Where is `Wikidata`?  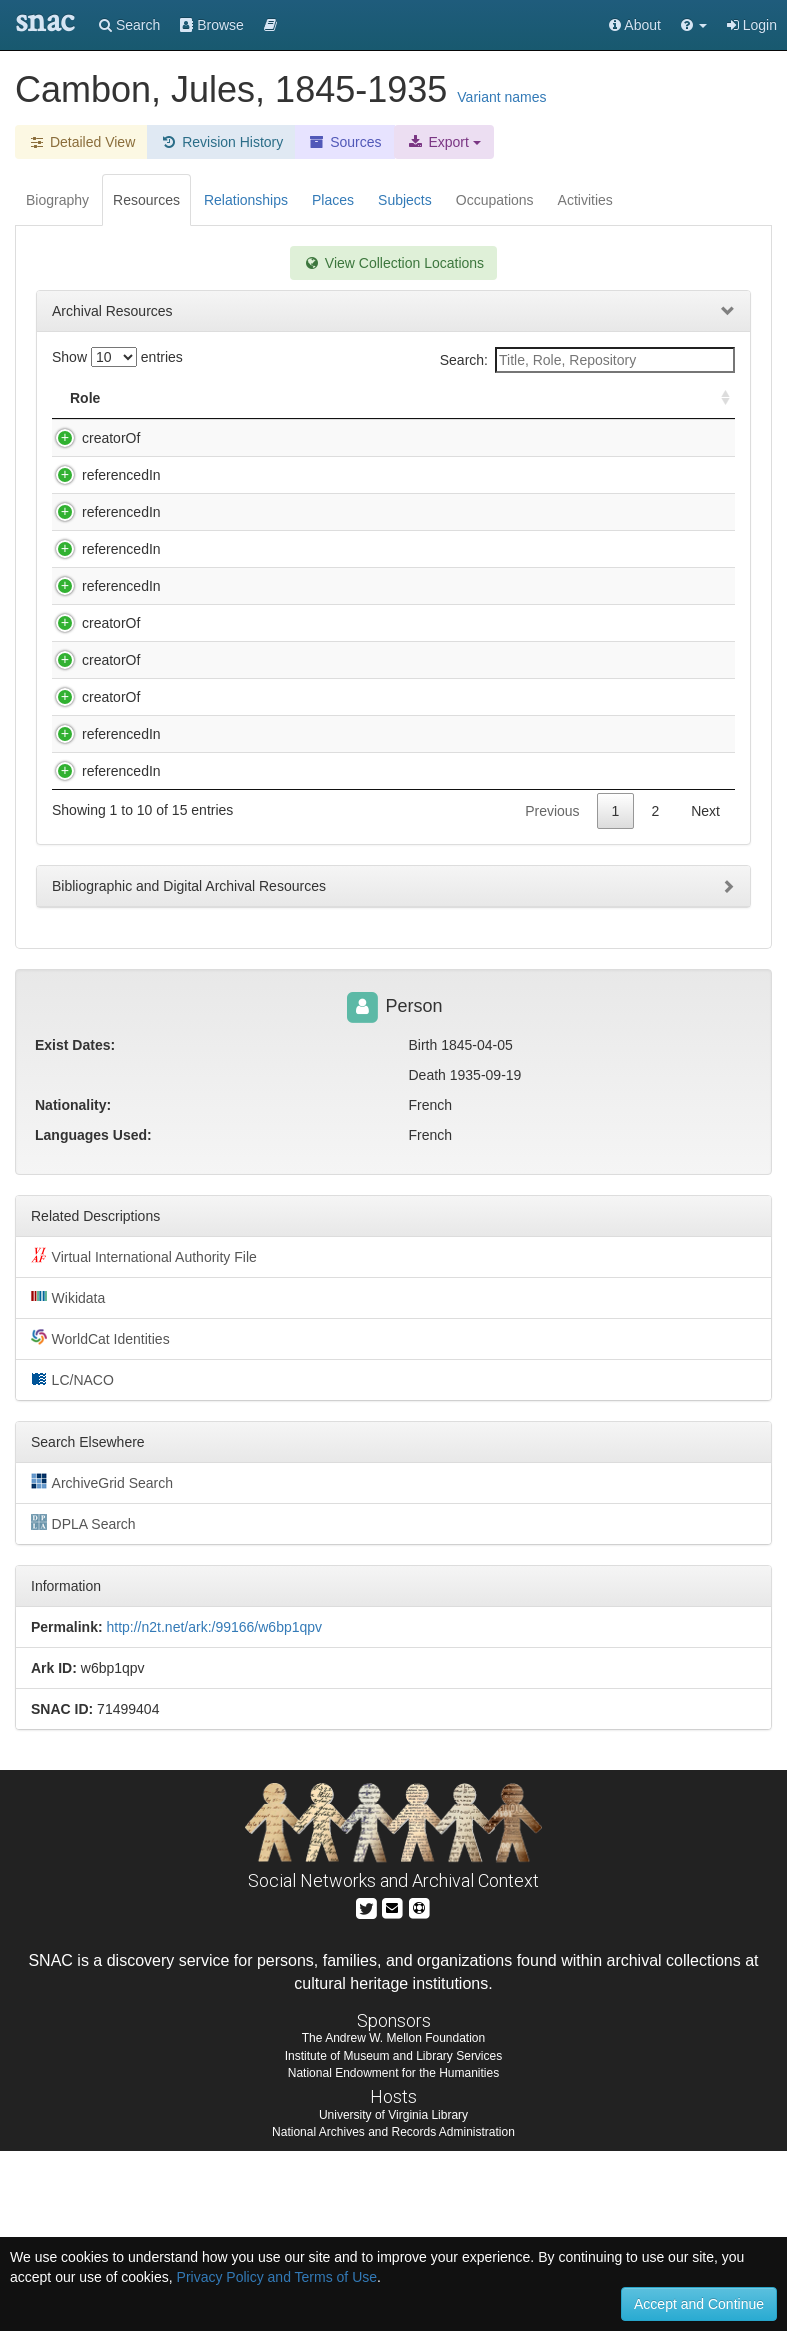
Wikidata is located at coordinates (68, 1477).